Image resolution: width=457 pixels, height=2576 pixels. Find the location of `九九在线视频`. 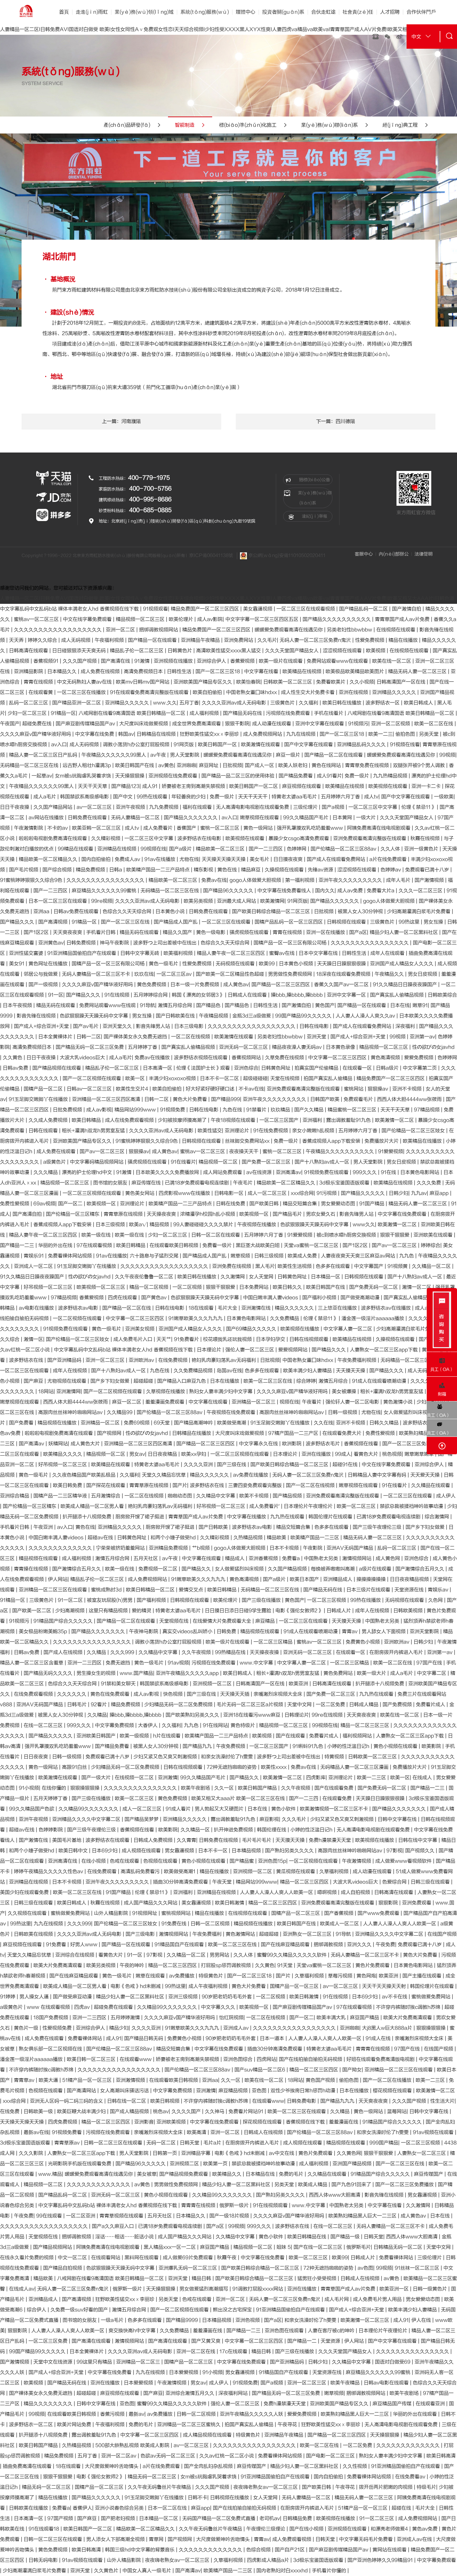

九九在线视频 is located at coordinates (301, 734).